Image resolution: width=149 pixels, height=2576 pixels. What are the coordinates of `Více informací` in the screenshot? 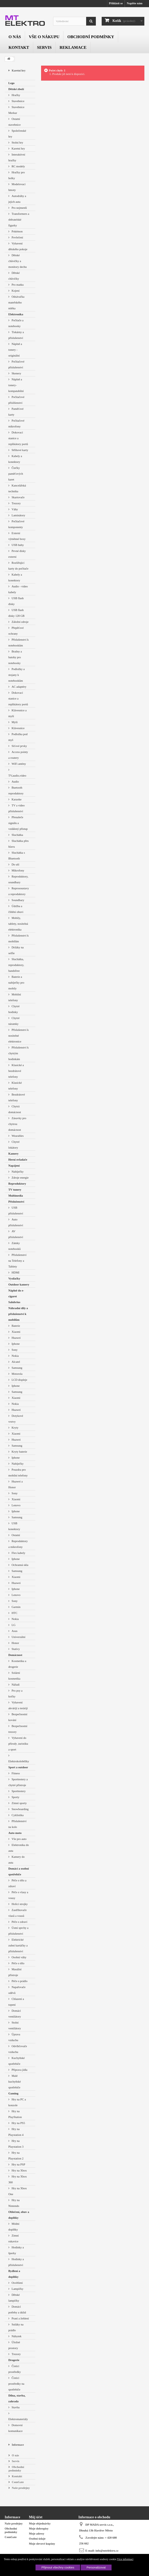 It's located at (125, 2559).